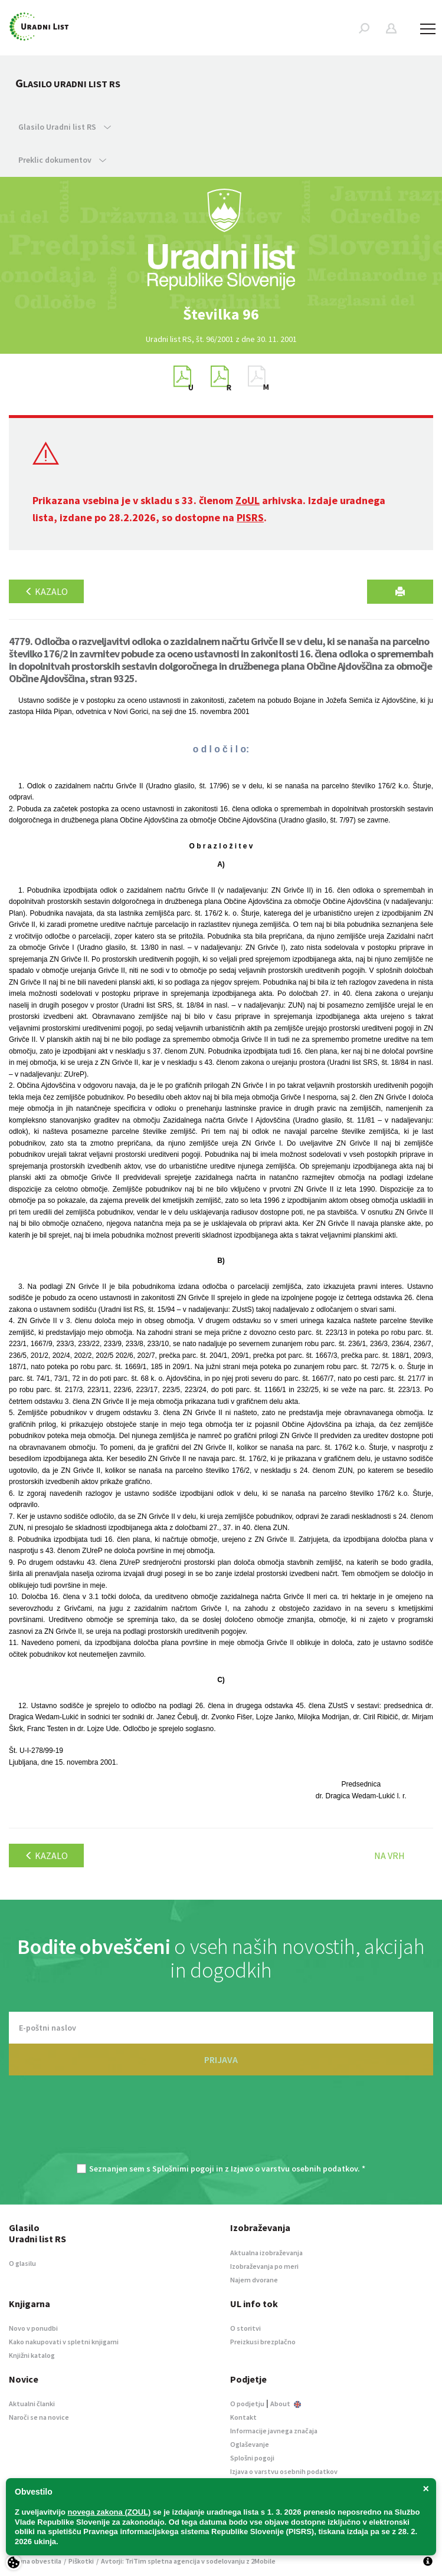 The height and width of the screenshot is (2576, 442). I want to click on [presentation], so click(221, 2126).